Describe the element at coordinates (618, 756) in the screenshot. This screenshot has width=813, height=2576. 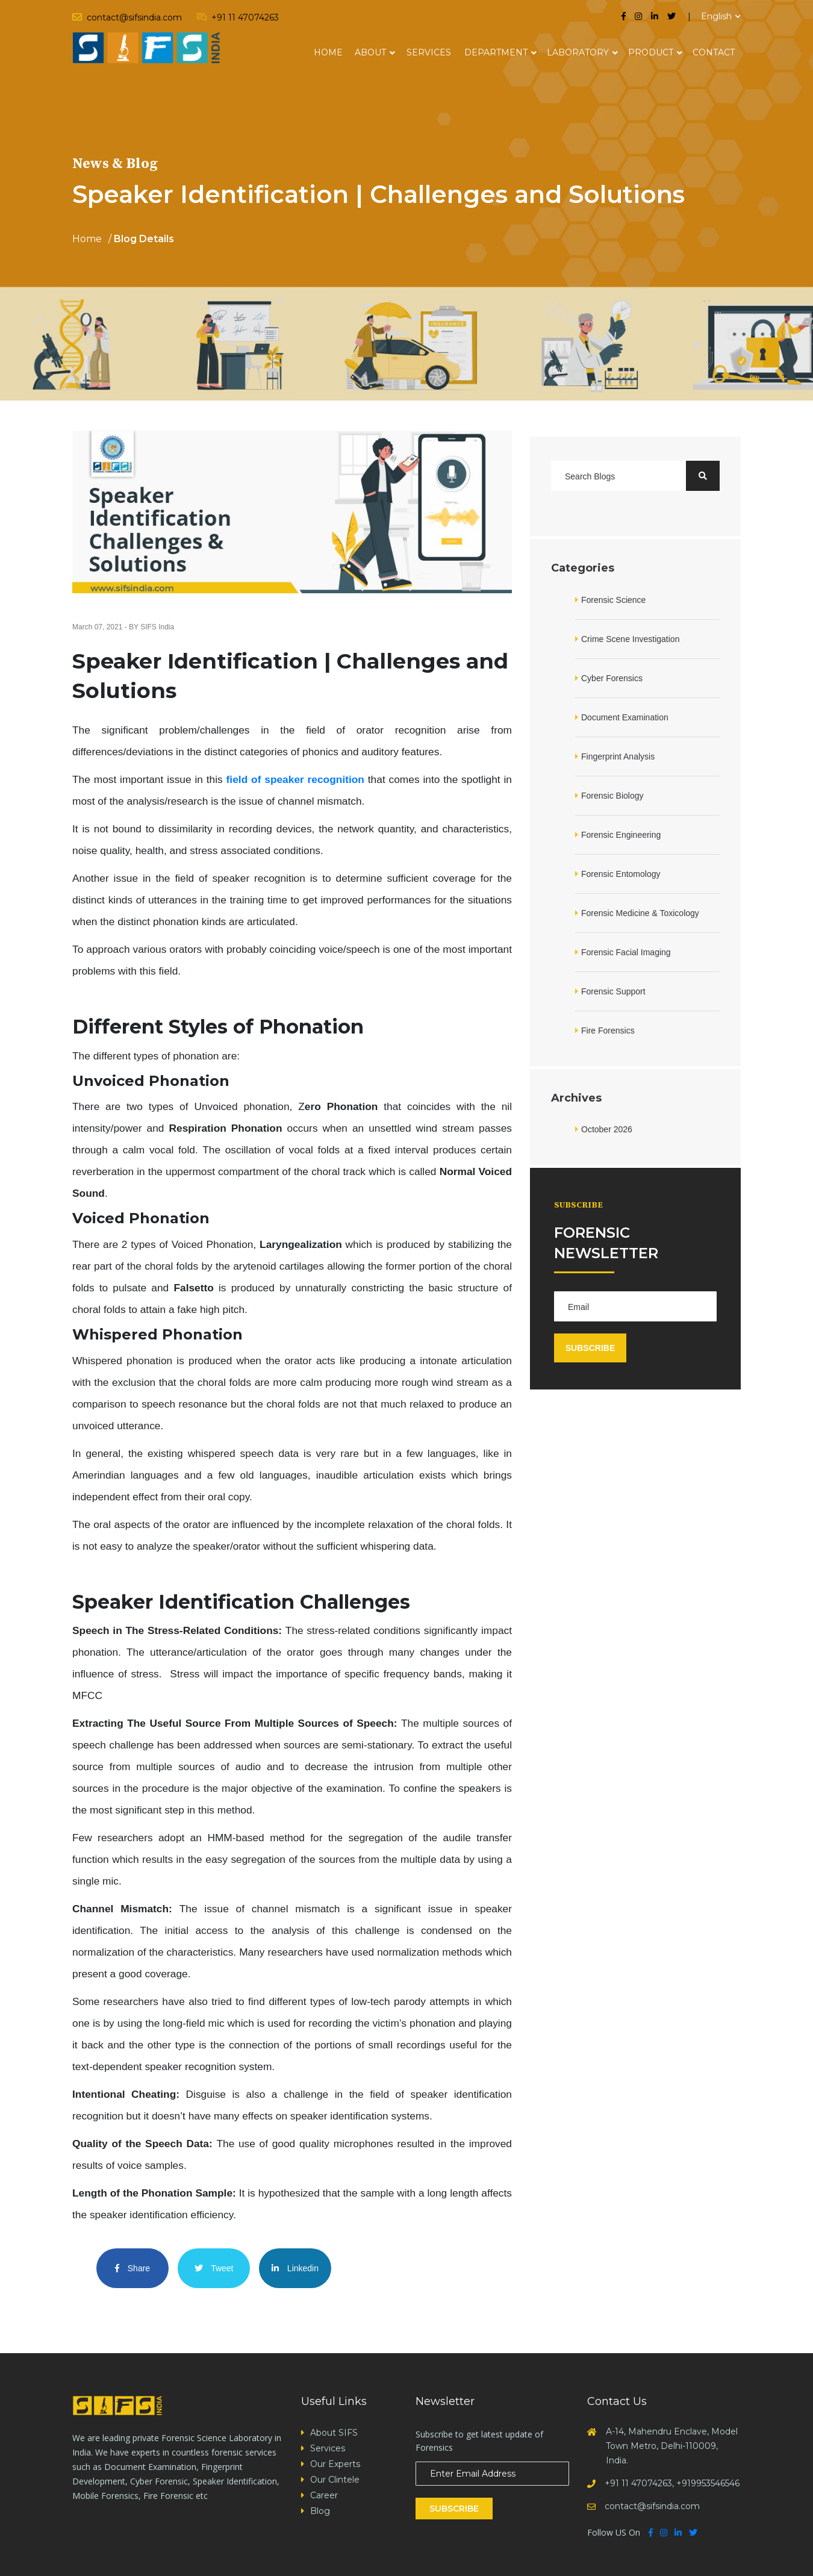
I see `Fingerprint Analysis` at that location.